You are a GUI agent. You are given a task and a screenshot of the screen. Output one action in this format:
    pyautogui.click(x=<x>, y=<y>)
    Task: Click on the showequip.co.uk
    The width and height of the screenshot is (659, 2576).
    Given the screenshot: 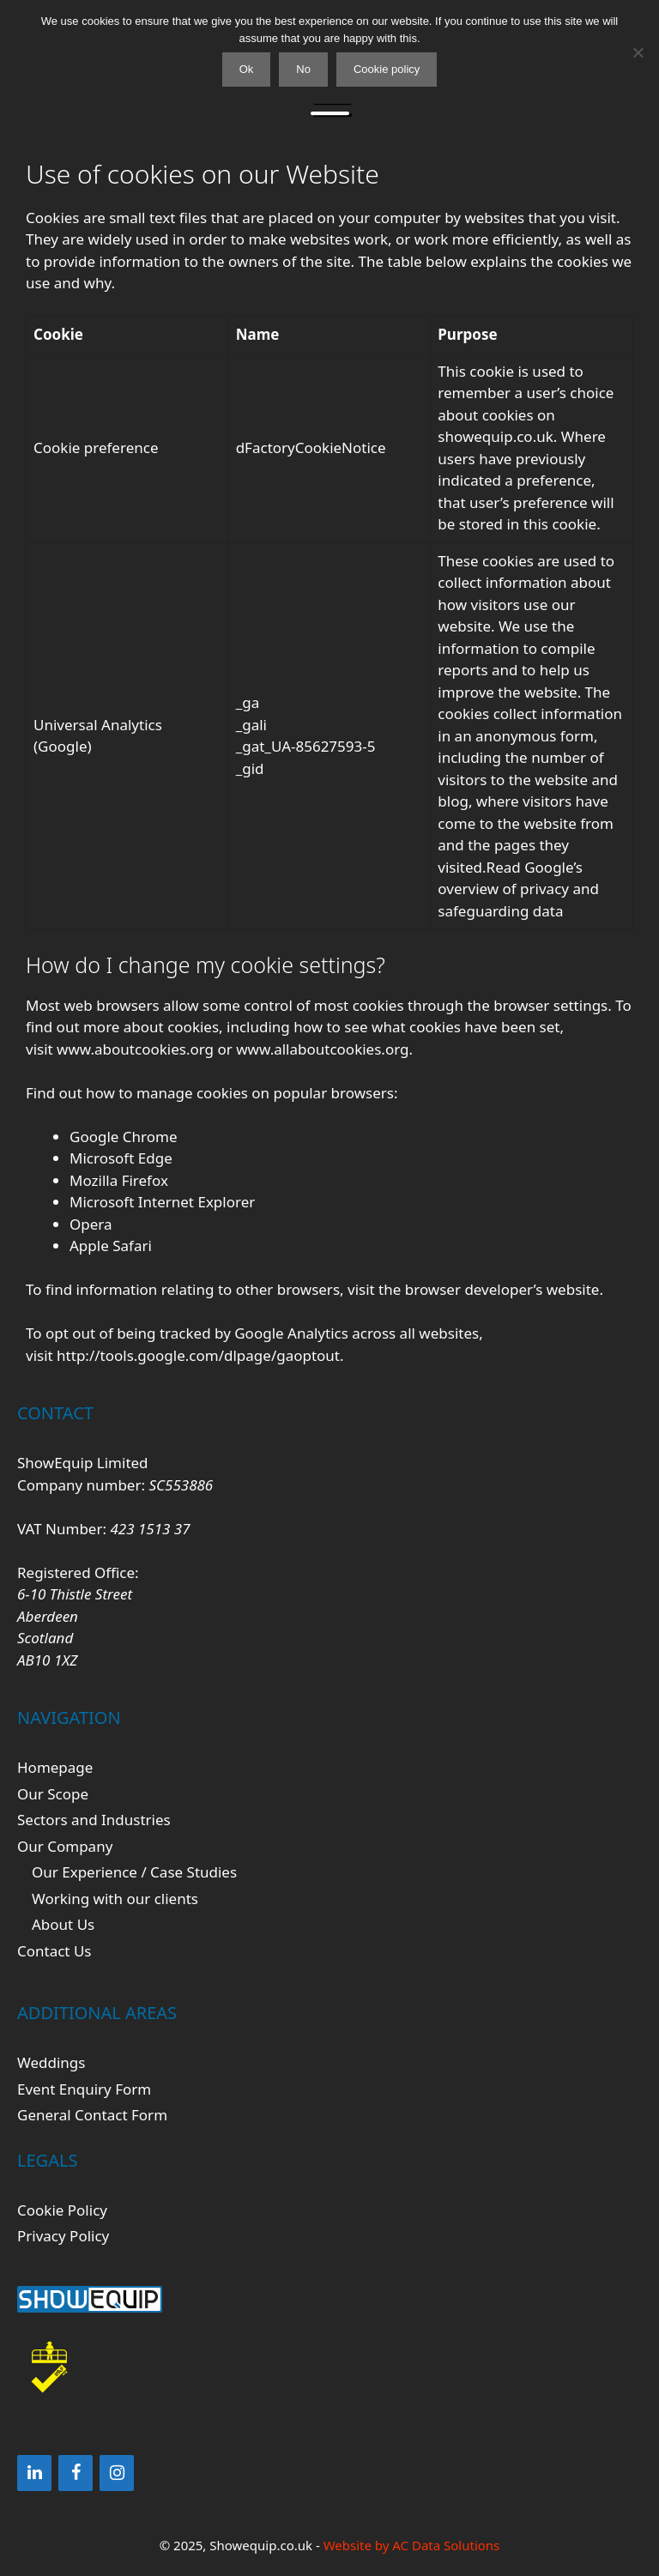 What is the action you would take?
    pyautogui.click(x=495, y=436)
    